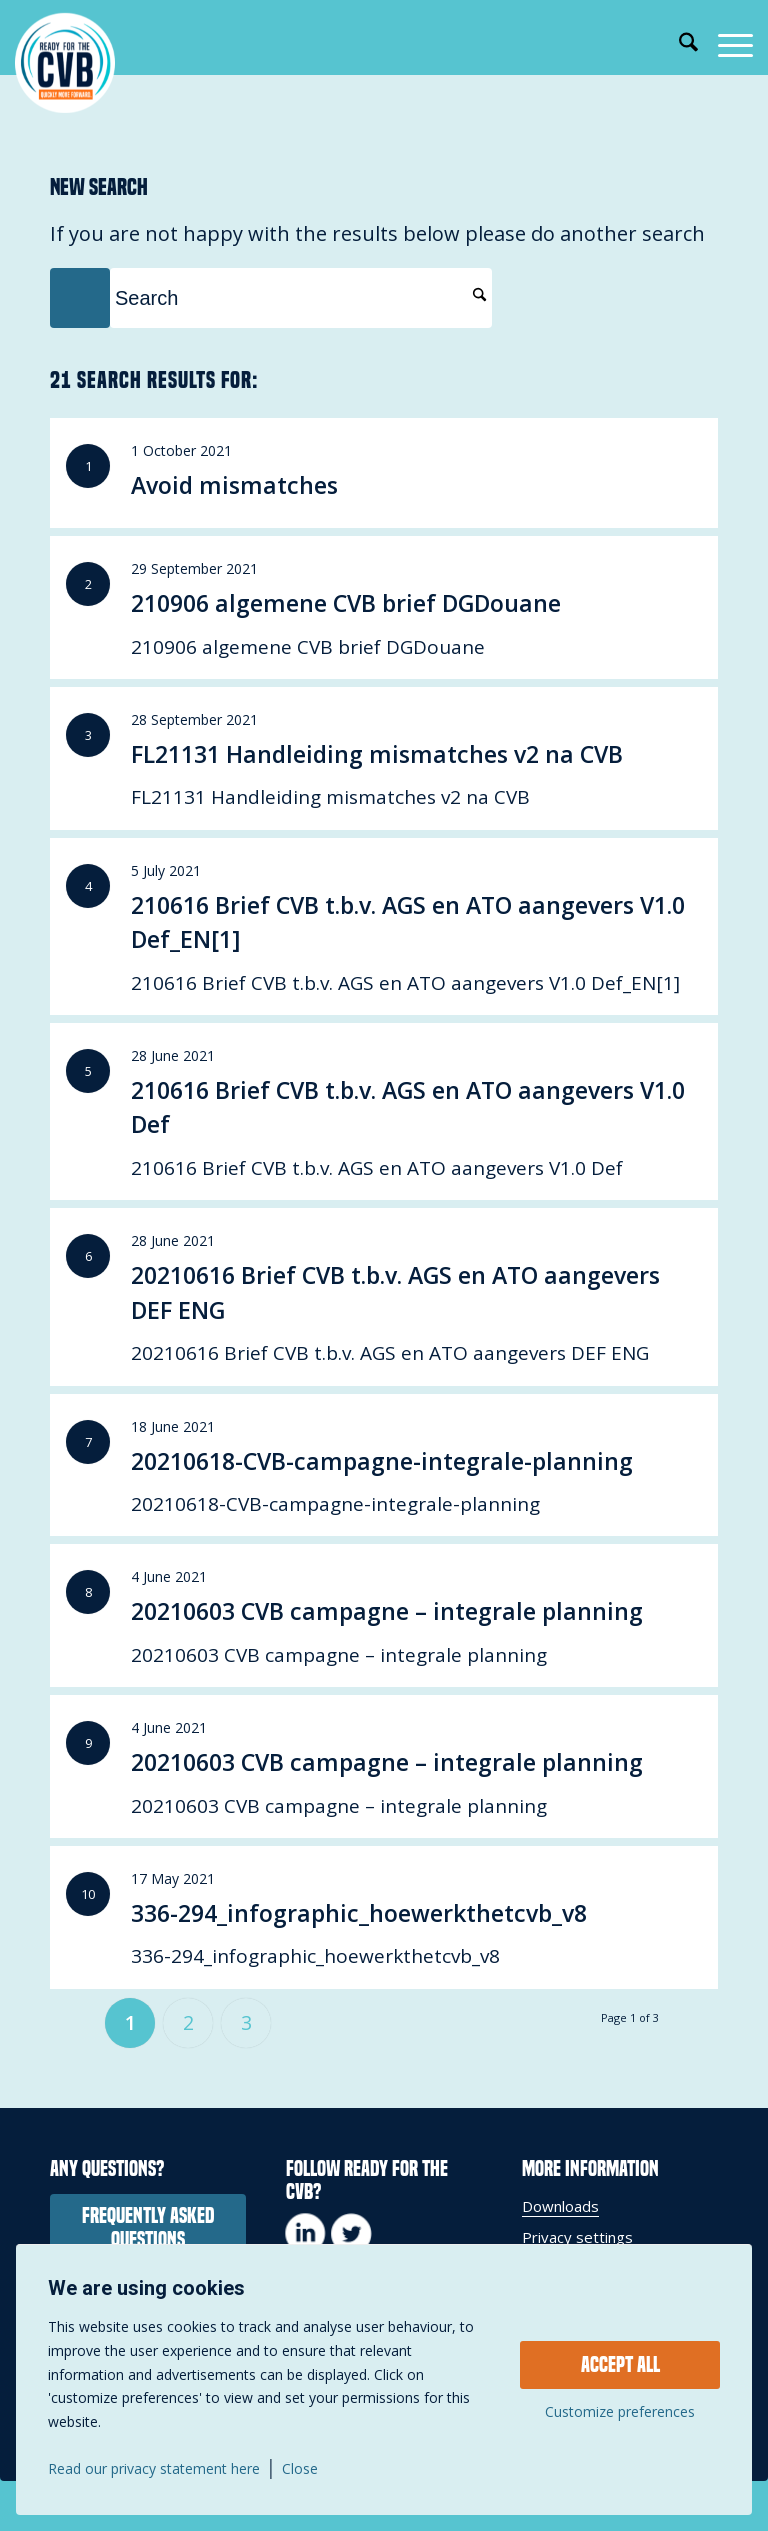  What do you see at coordinates (560, 2206) in the screenshot?
I see `Downloads` at bounding box center [560, 2206].